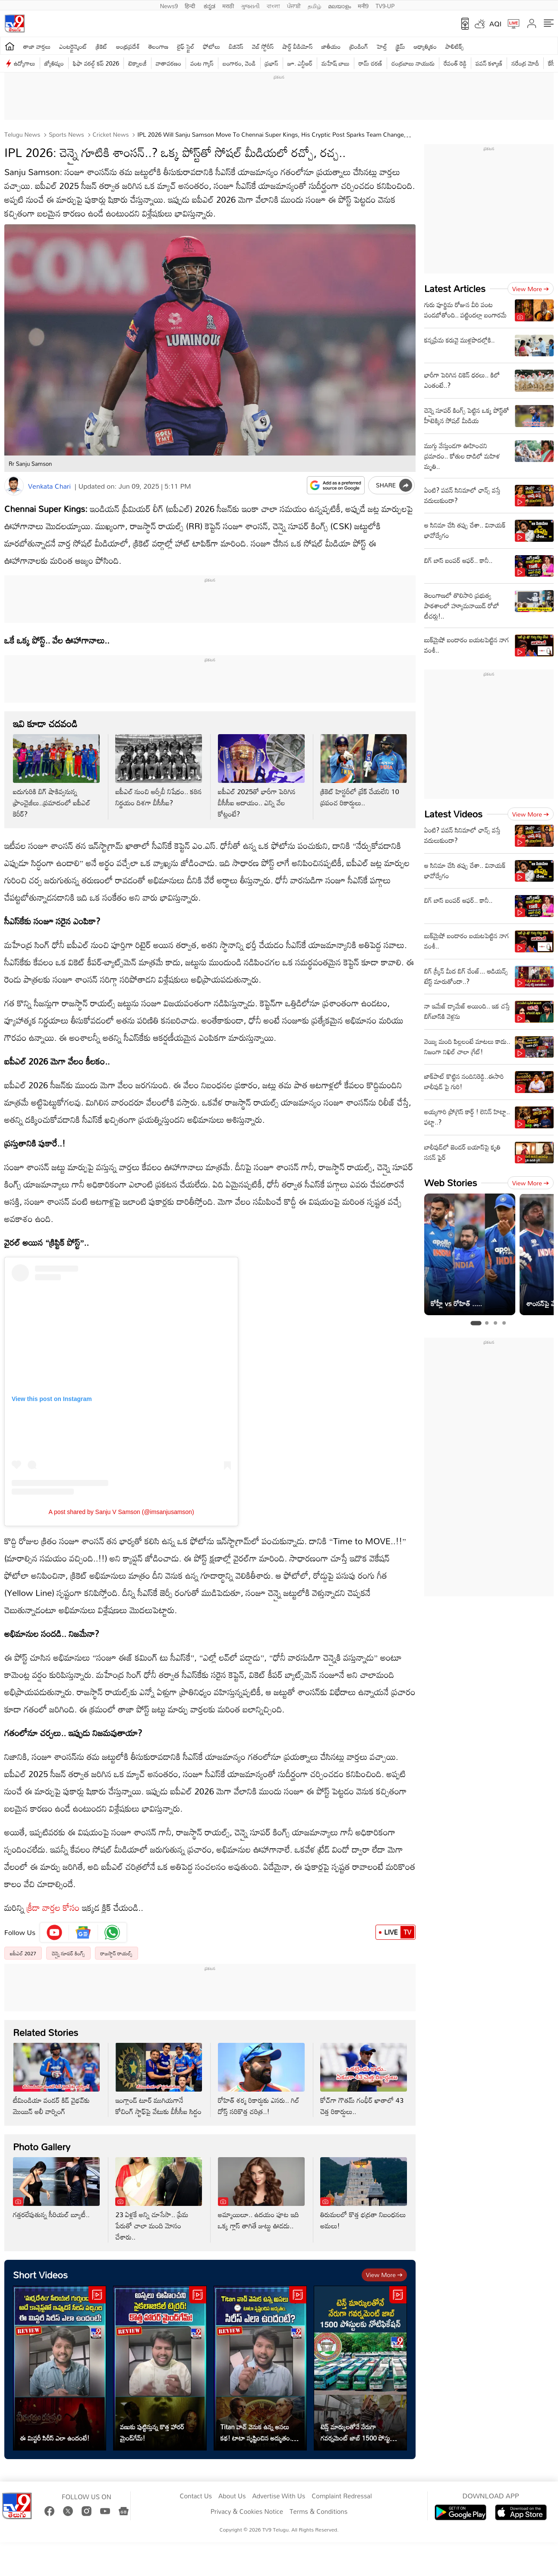 Image resolution: width=558 pixels, height=2576 pixels. Describe the element at coordinates (525, 63) in the screenshot. I see `నరేంద్ర మోదీ` at that location.